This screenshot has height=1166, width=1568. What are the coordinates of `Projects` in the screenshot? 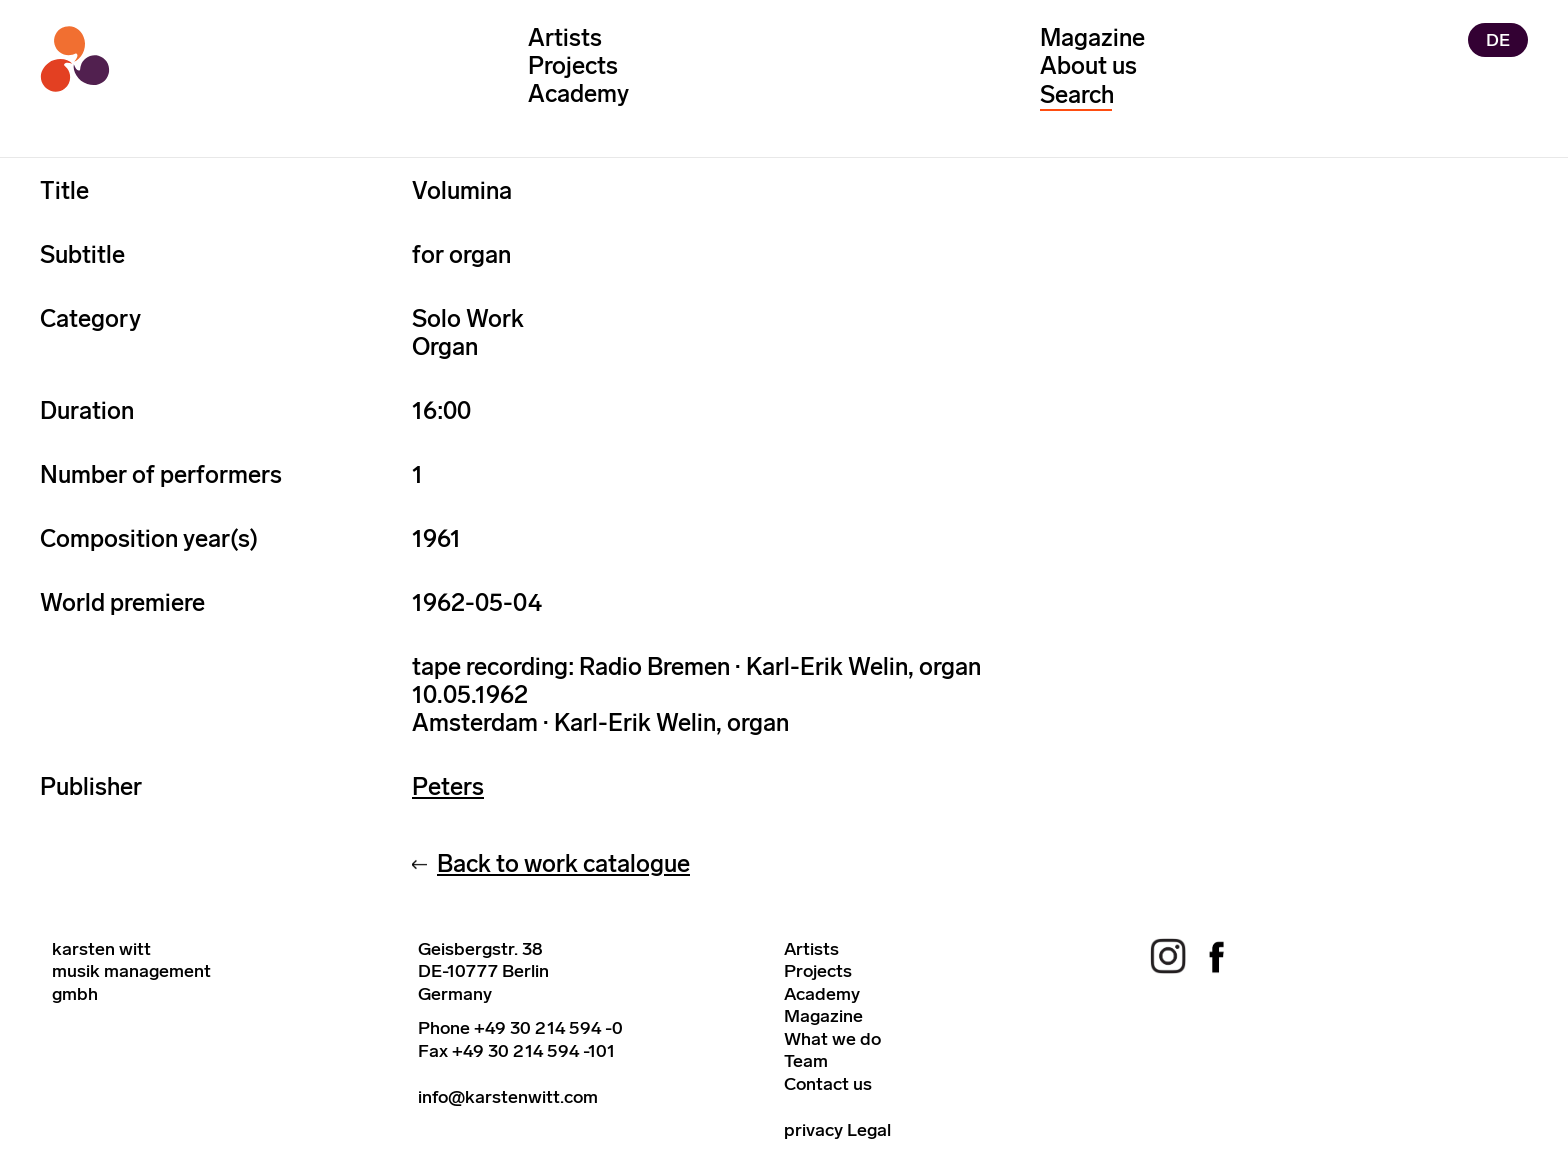 It's located at (573, 65).